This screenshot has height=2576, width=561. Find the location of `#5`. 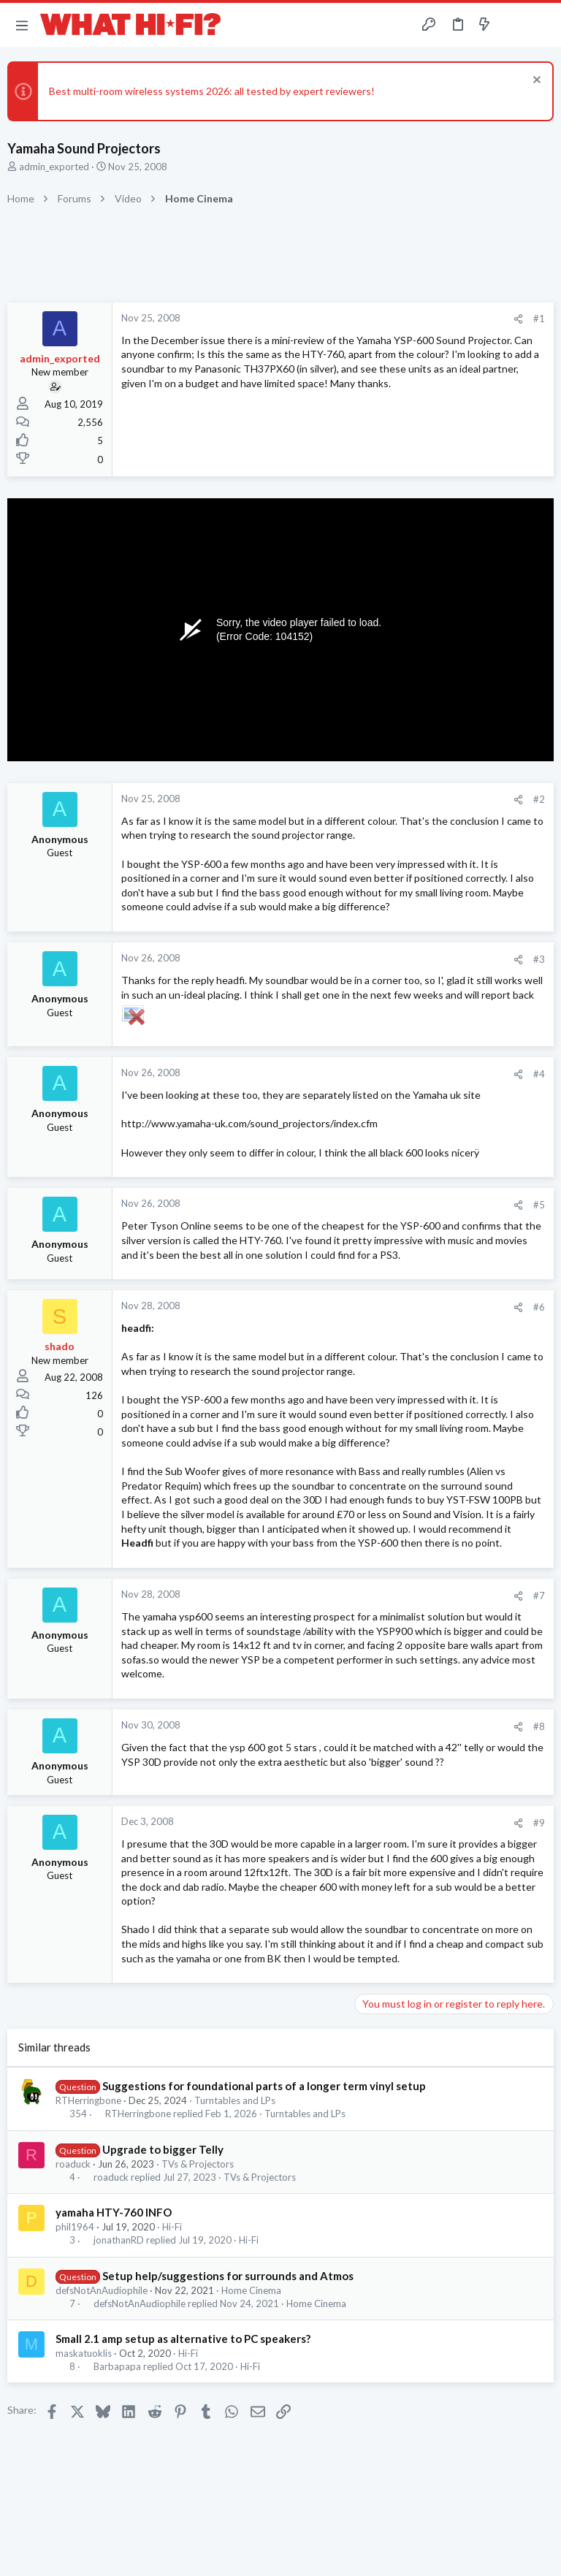

#5 is located at coordinates (539, 1205).